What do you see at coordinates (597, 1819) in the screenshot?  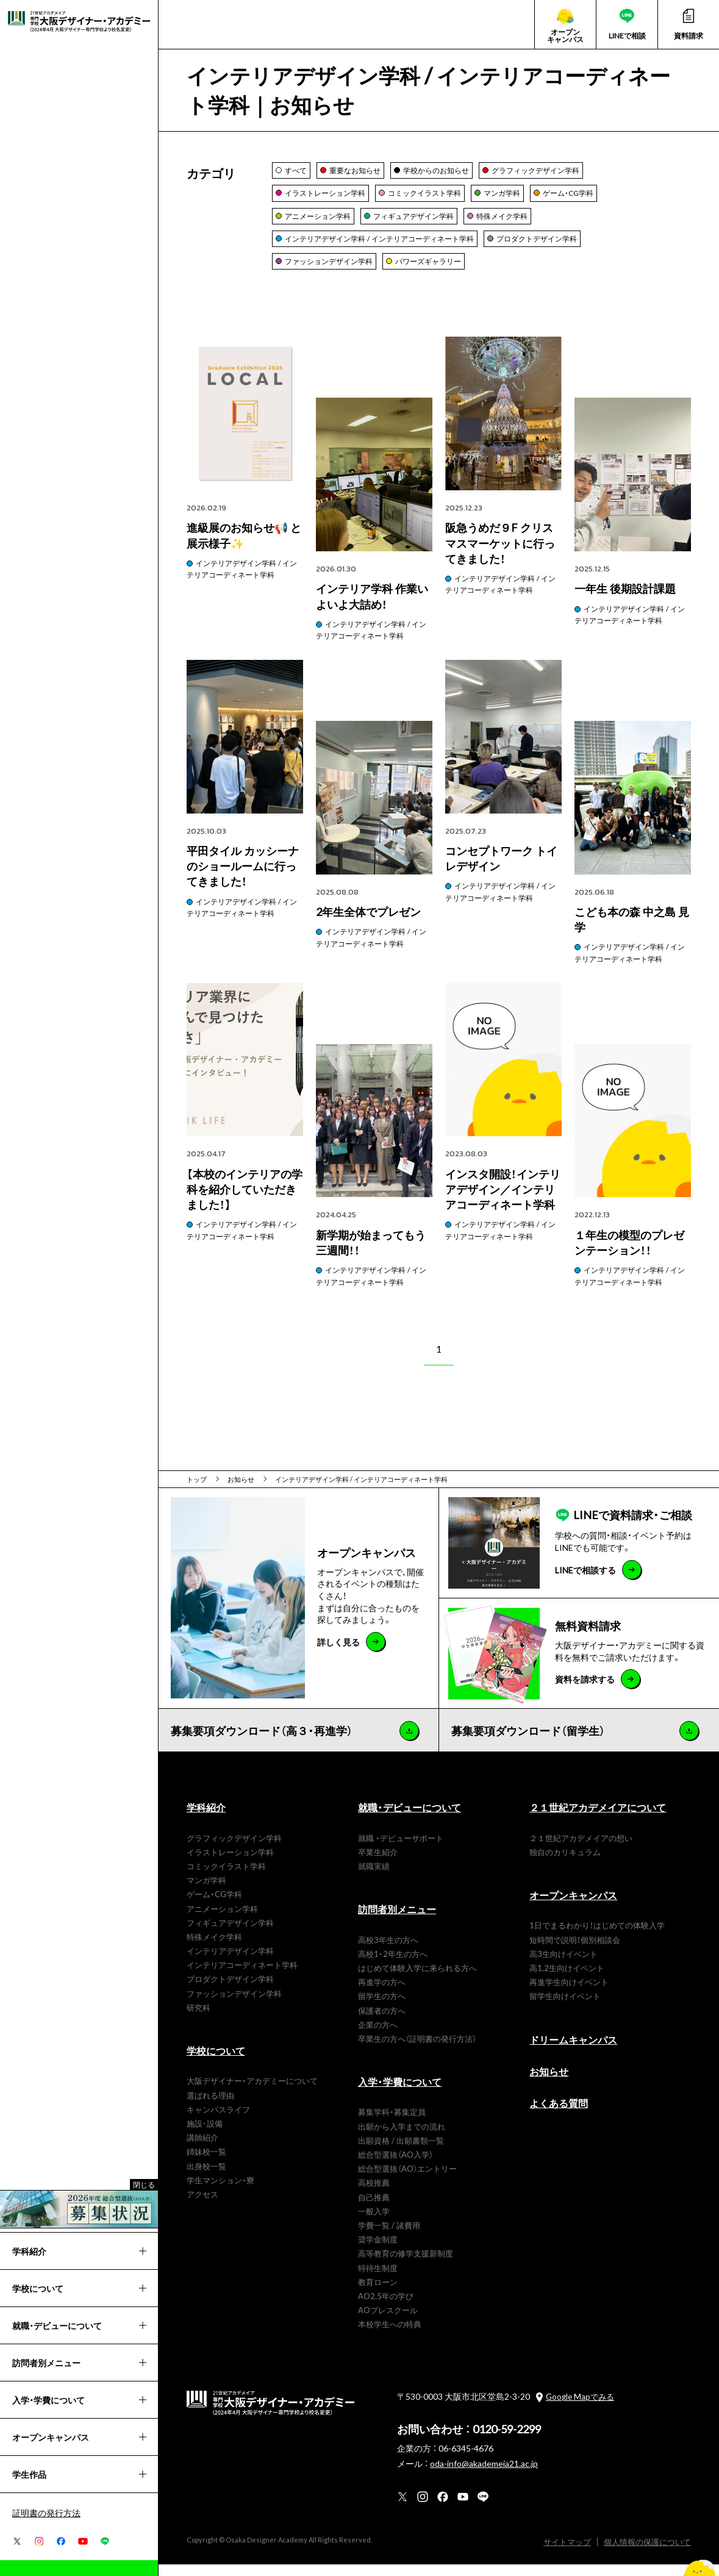 I see `２１世紀アカデメイアについて` at bounding box center [597, 1819].